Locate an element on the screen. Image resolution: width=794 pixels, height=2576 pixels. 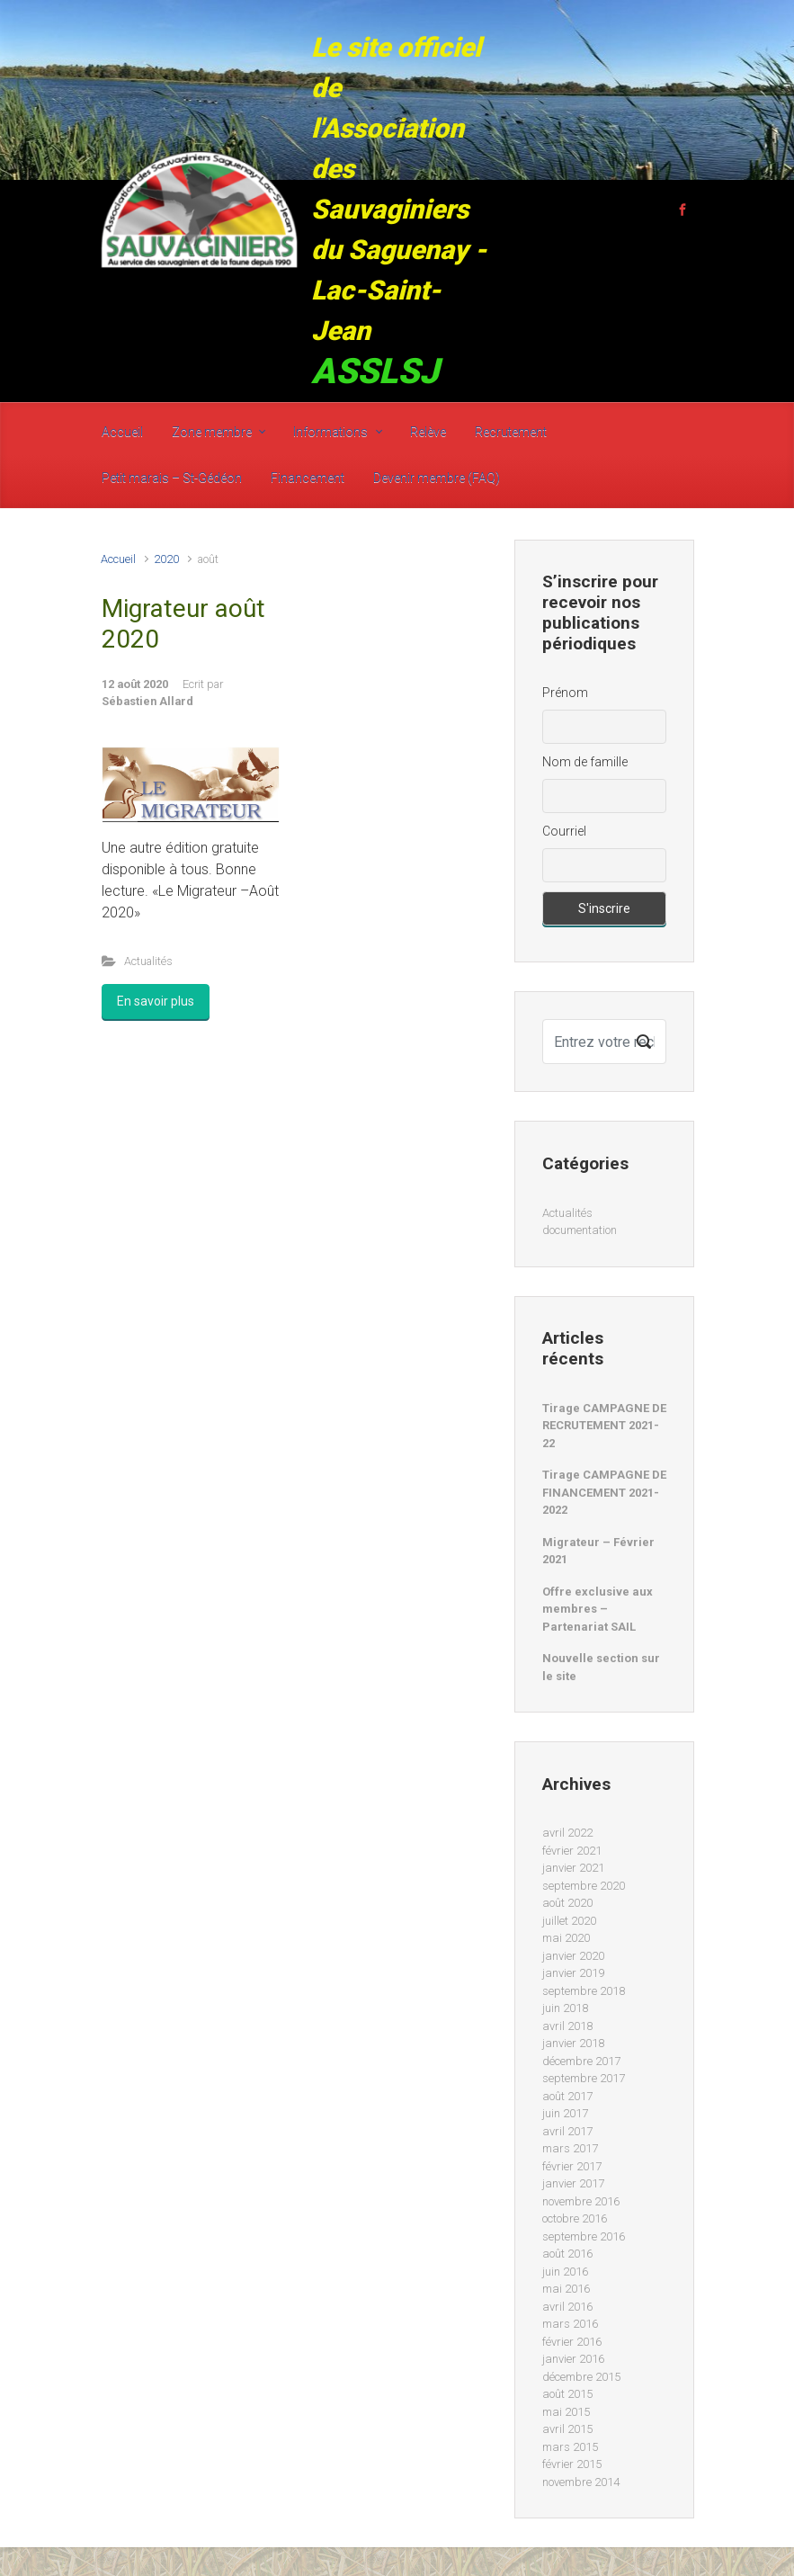
avril 2018 is located at coordinates (567, 2026).